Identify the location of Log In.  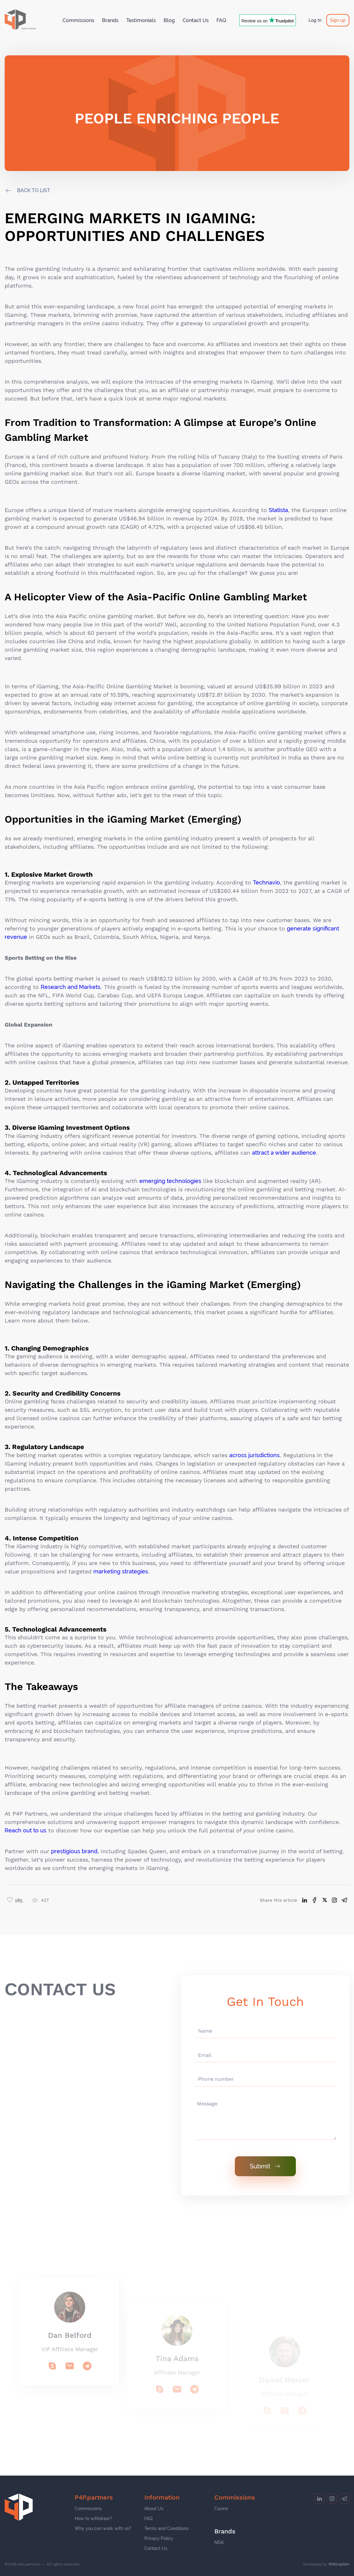
(315, 20).